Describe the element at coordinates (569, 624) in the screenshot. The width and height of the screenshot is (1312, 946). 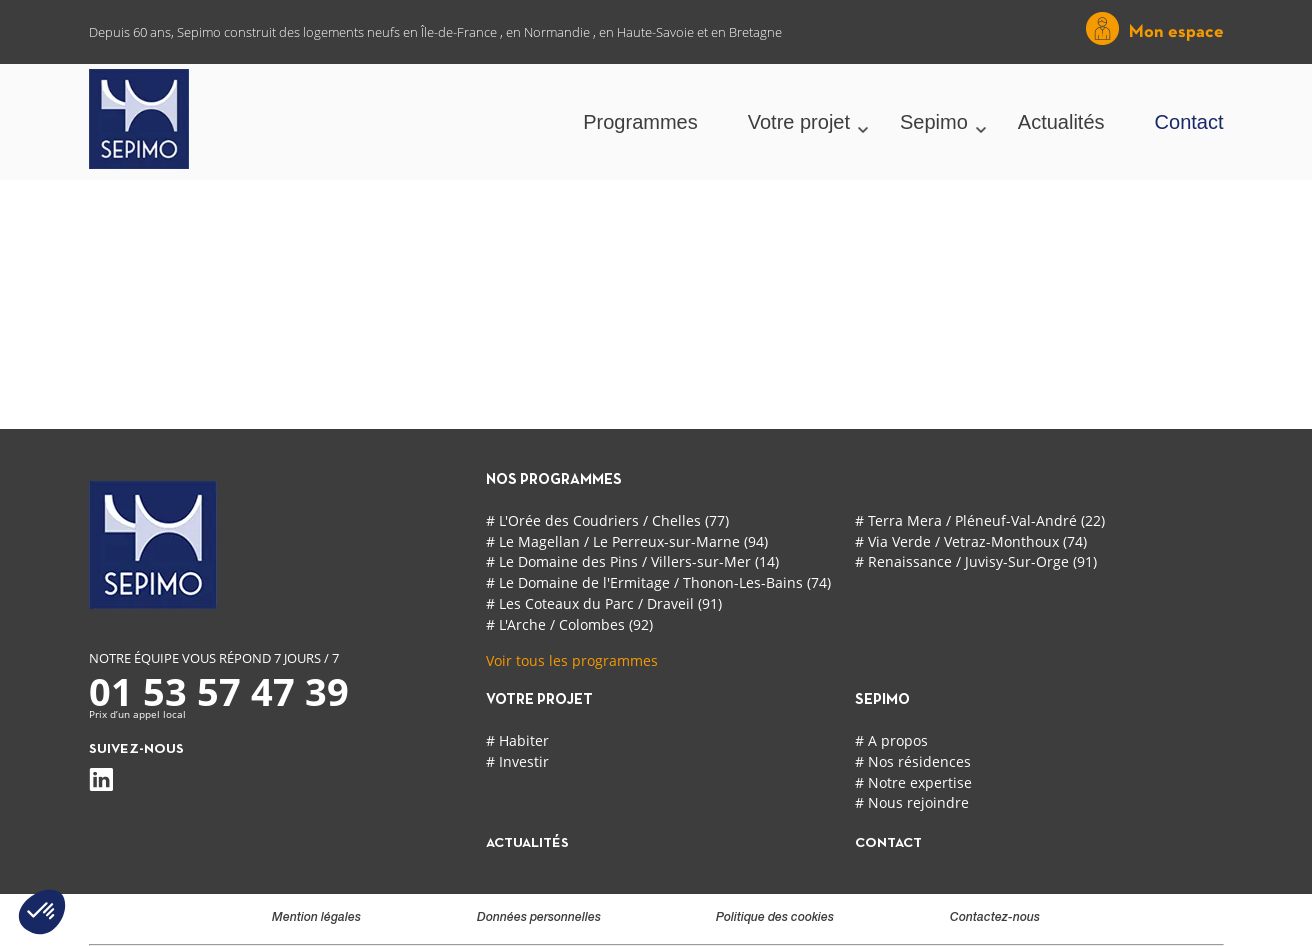
I see `# L'Arche / Colombes (92)` at that location.